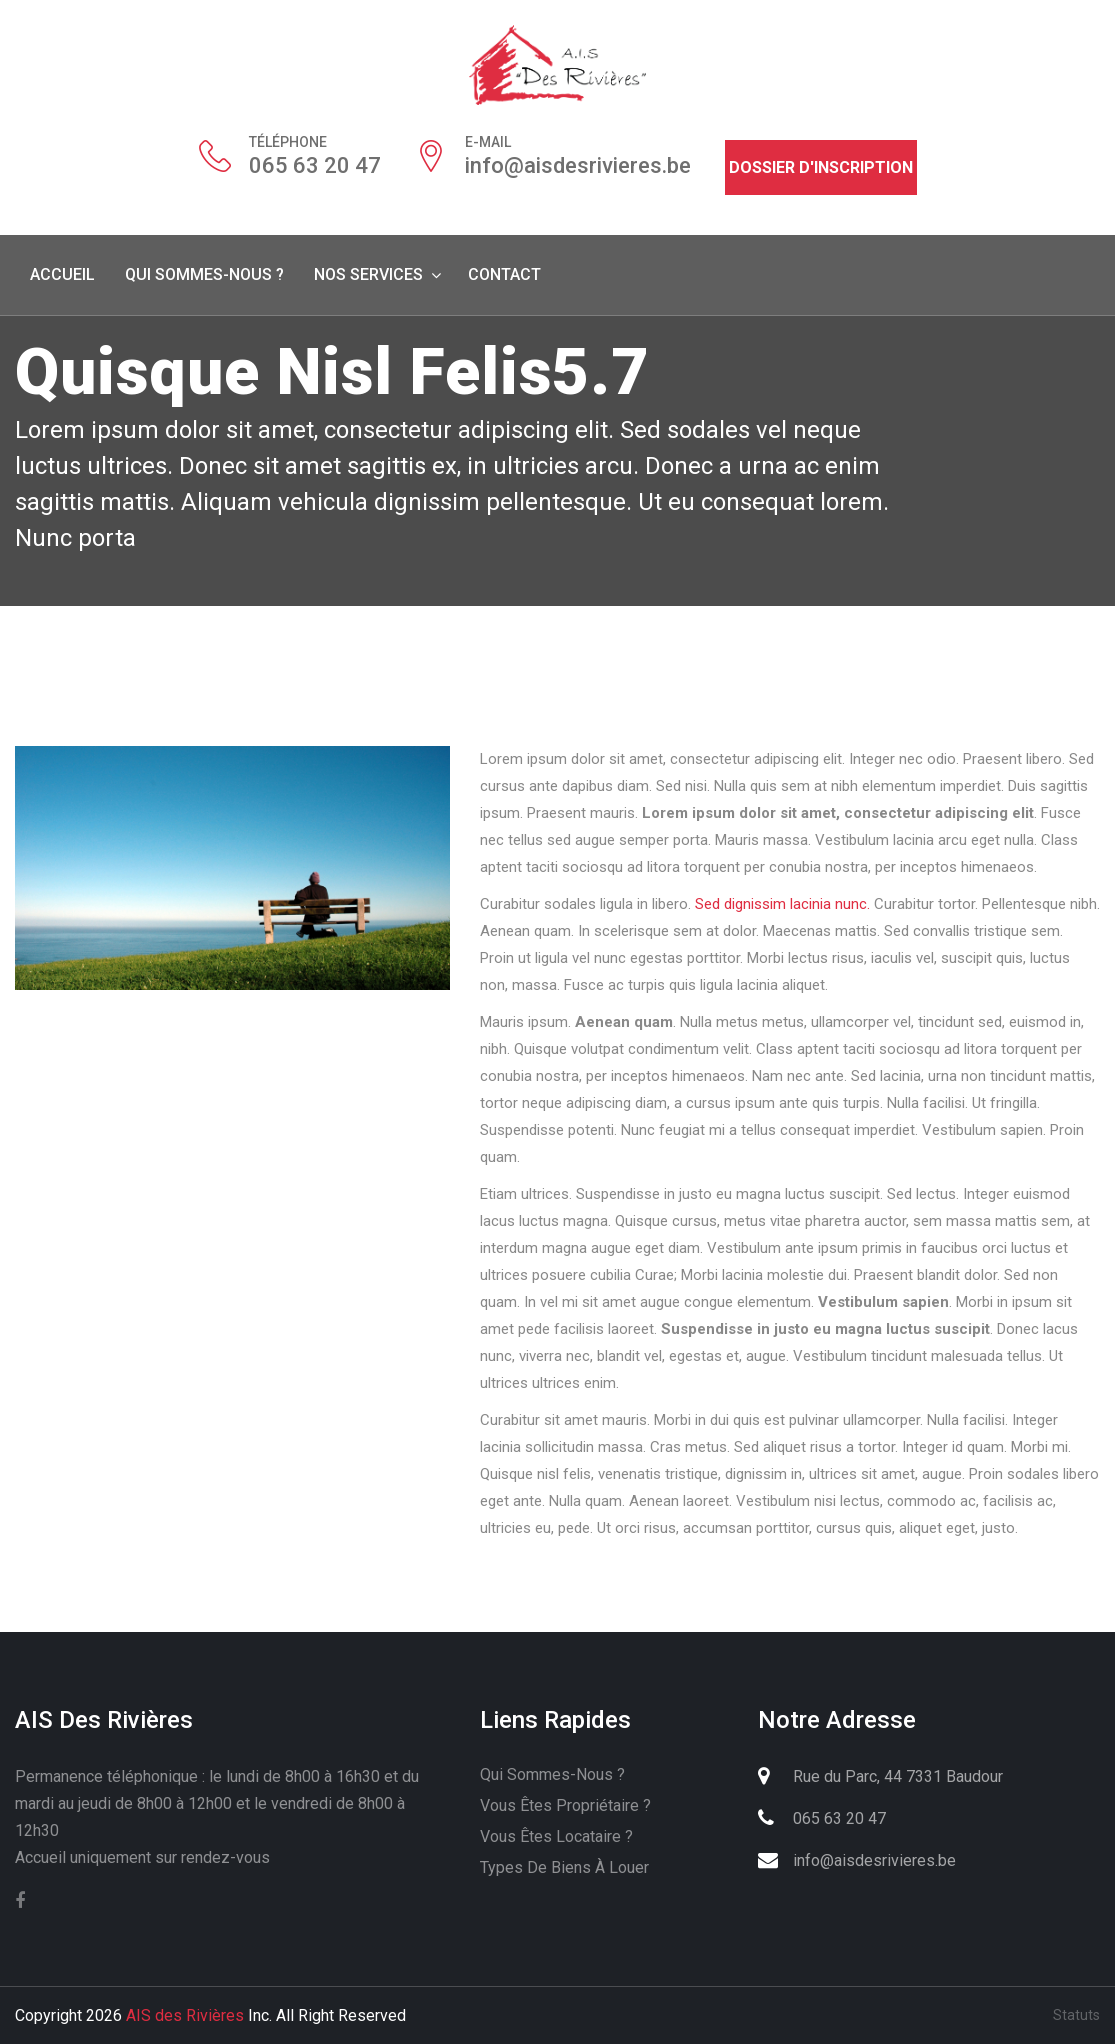  I want to click on Vous êtes locataire ?, so click(556, 1836).